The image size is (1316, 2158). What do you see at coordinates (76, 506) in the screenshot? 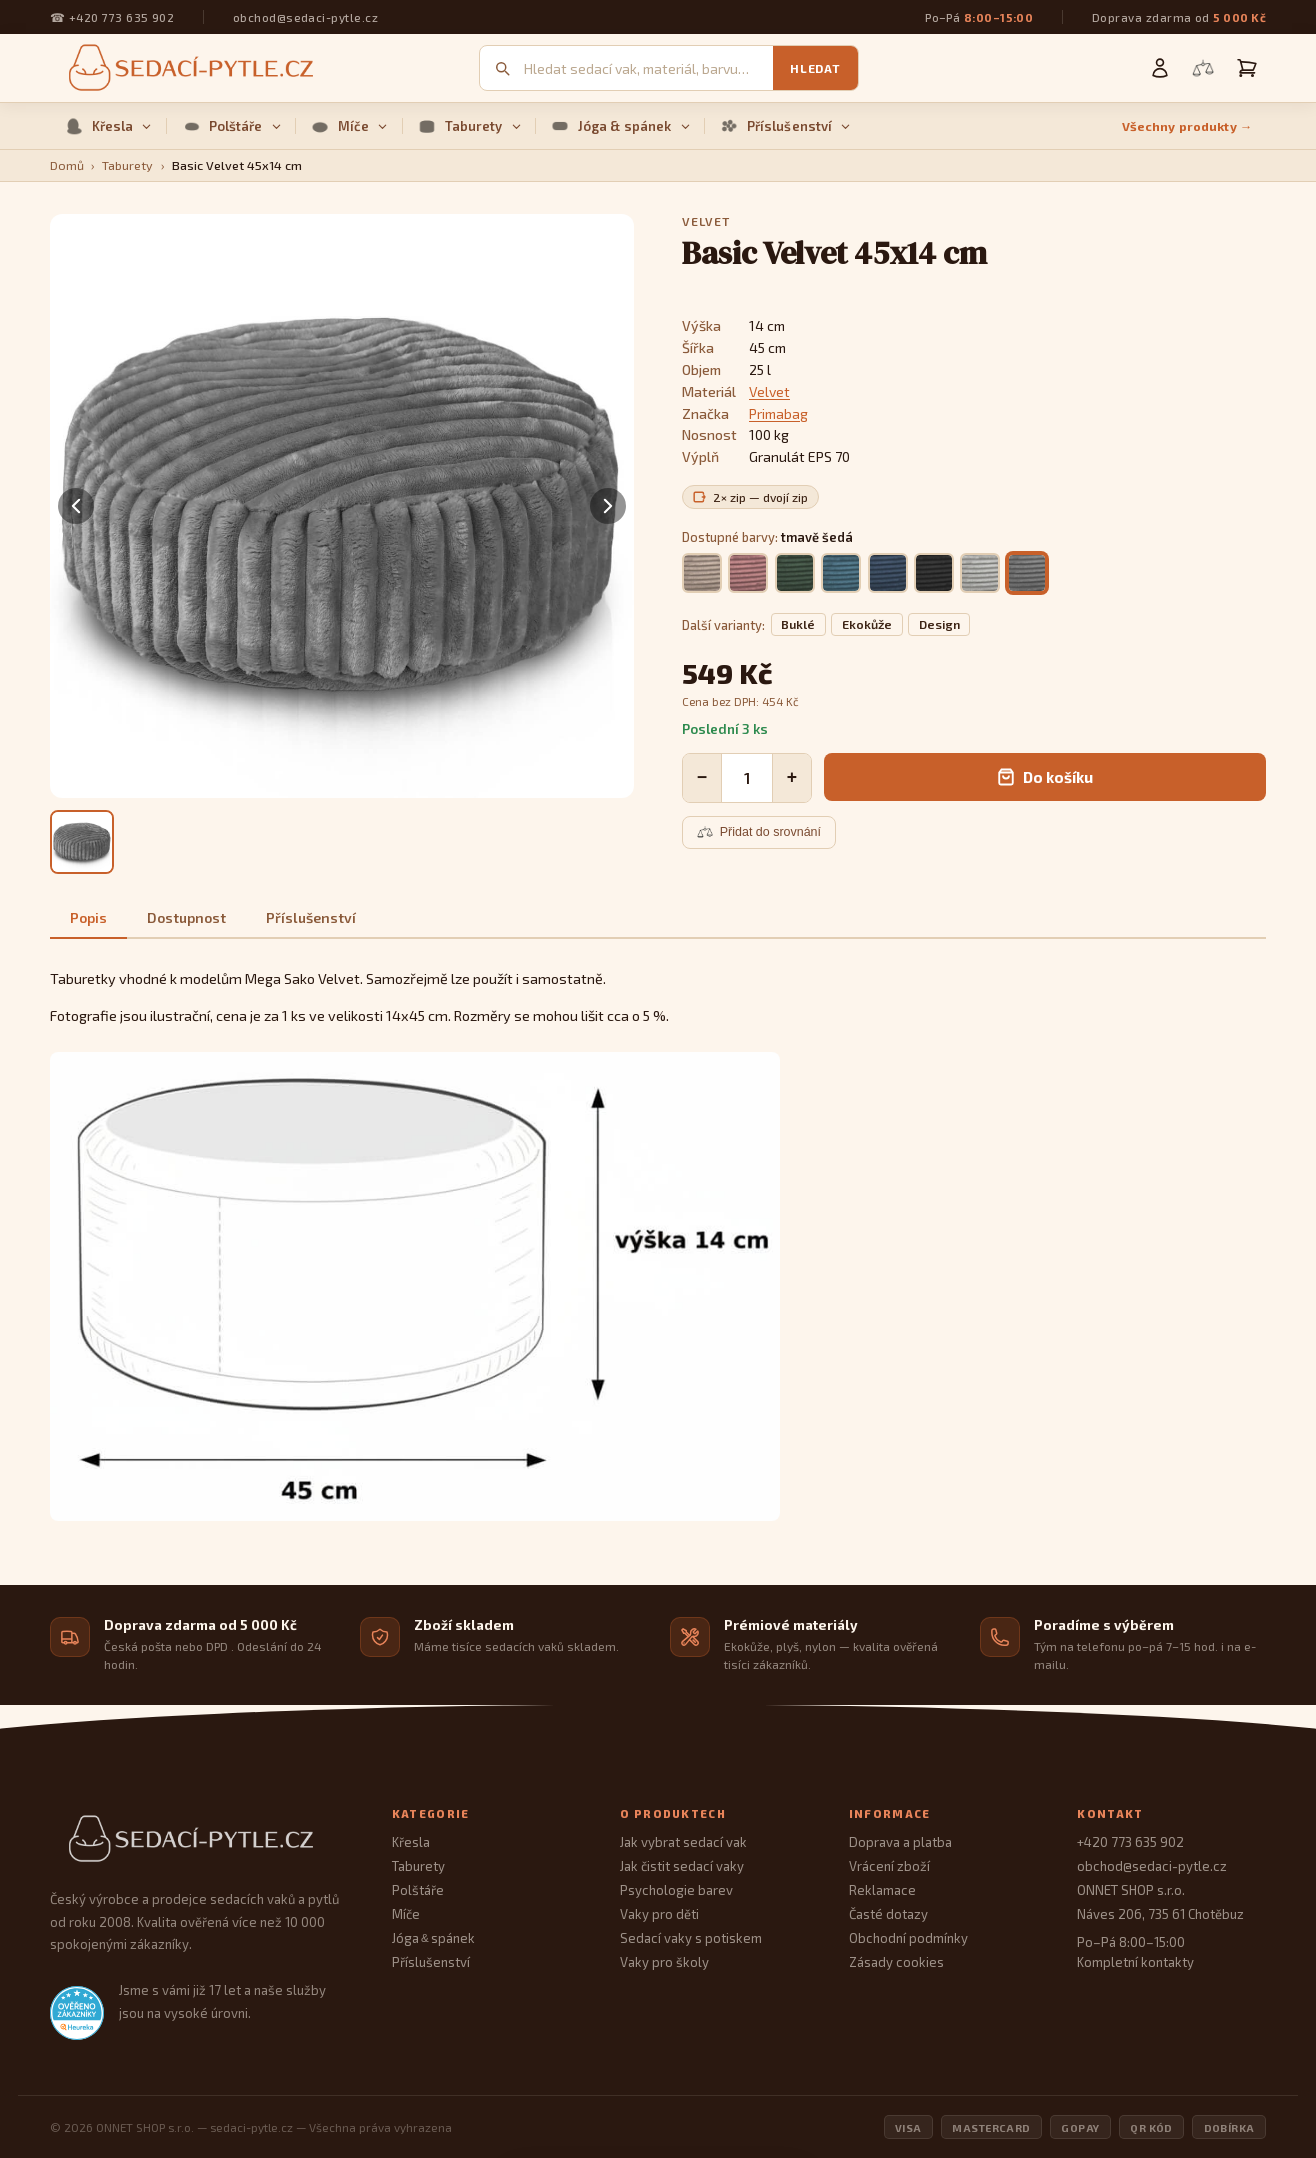
I see `[Předchozí fotografie]` at bounding box center [76, 506].